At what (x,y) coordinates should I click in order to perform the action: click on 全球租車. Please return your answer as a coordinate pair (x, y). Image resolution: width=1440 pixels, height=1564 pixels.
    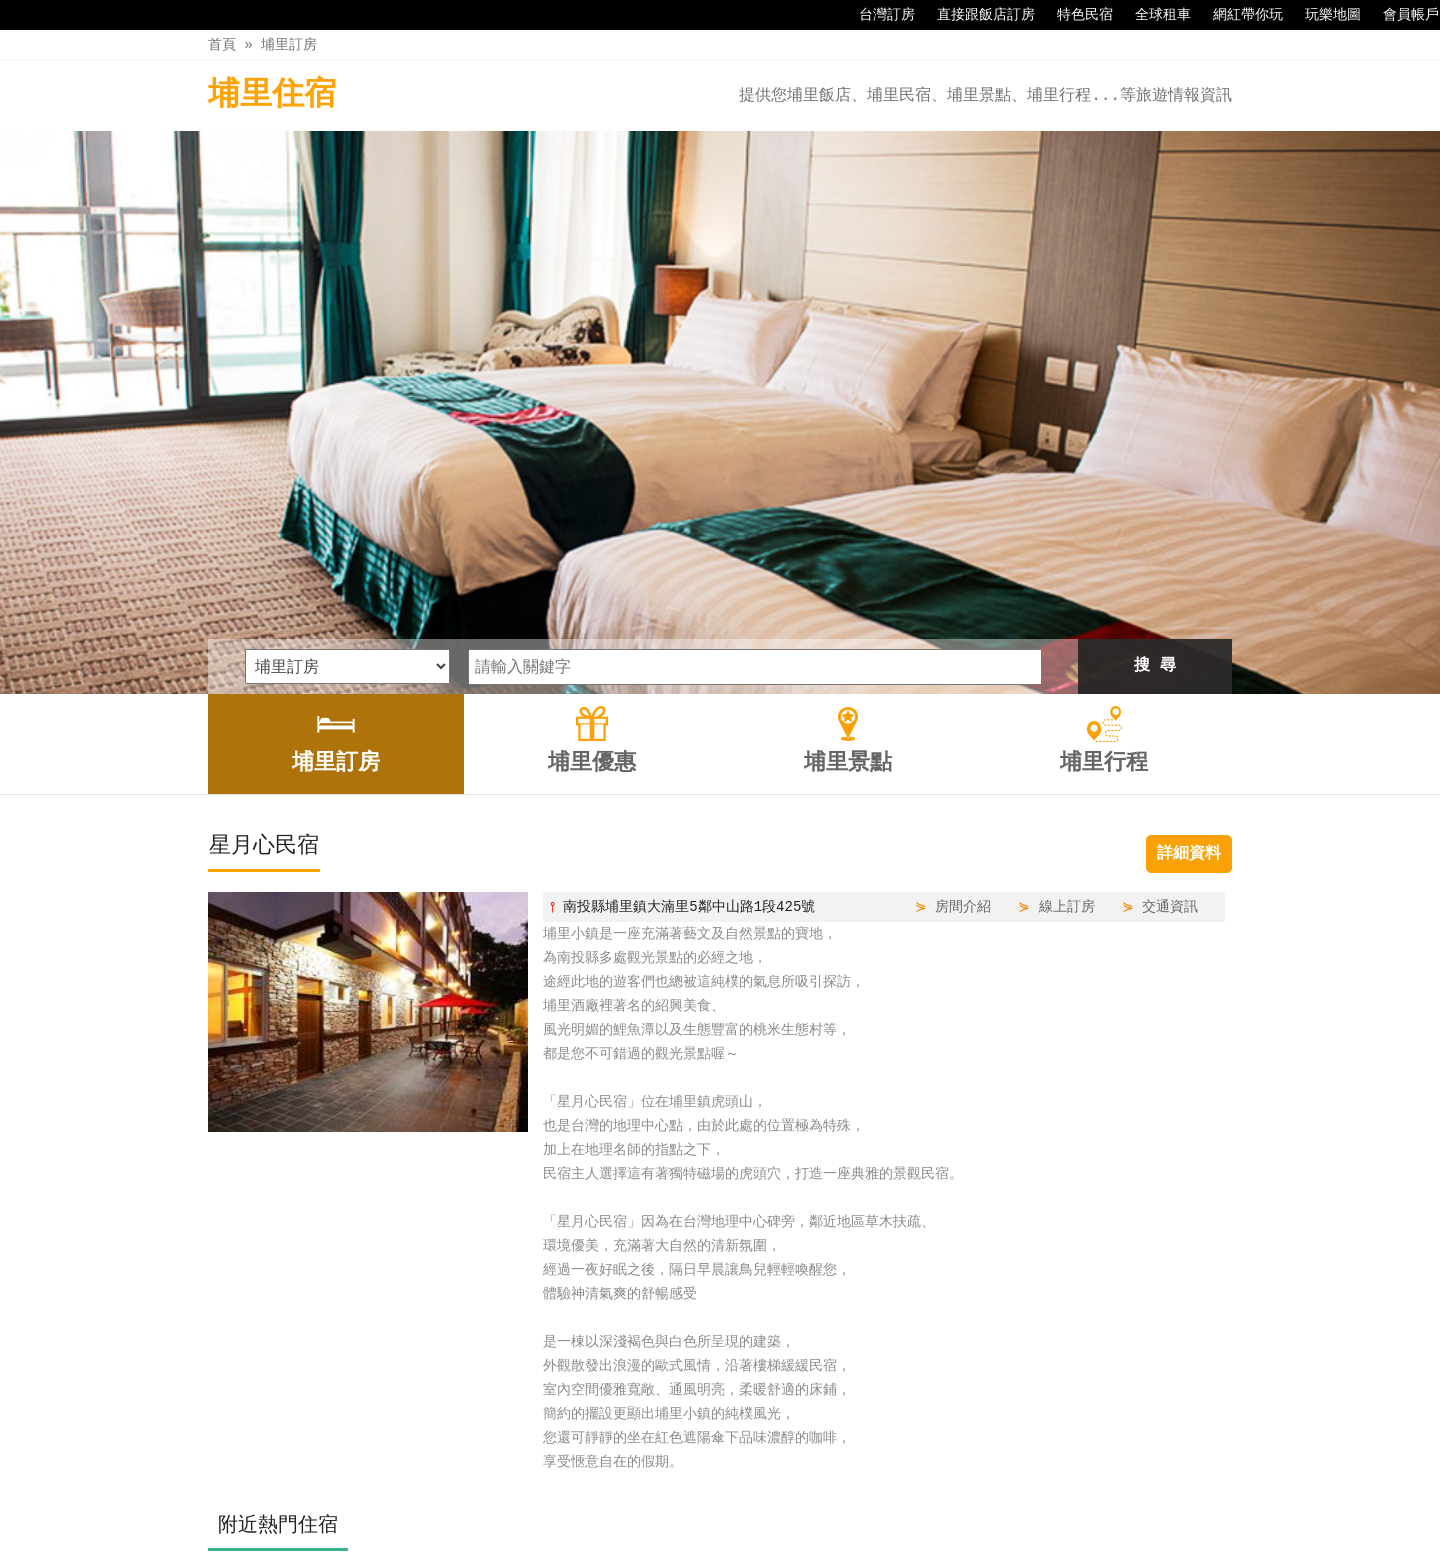
    Looking at the image, I should click on (1153, 15).